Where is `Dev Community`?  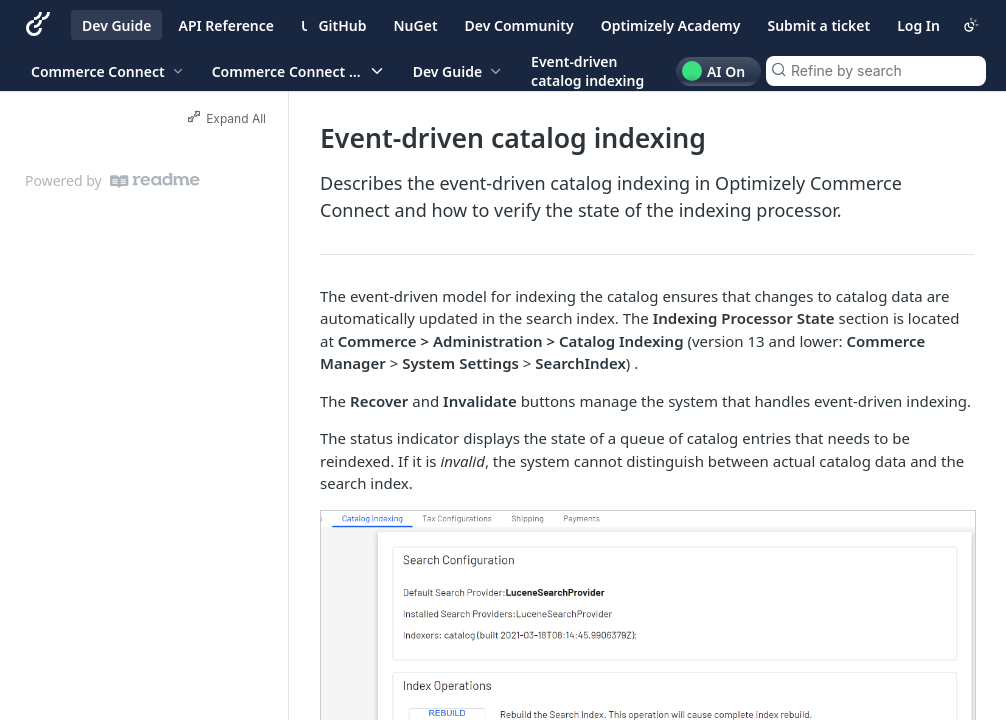 Dev Community is located at coordinates (519, 25).